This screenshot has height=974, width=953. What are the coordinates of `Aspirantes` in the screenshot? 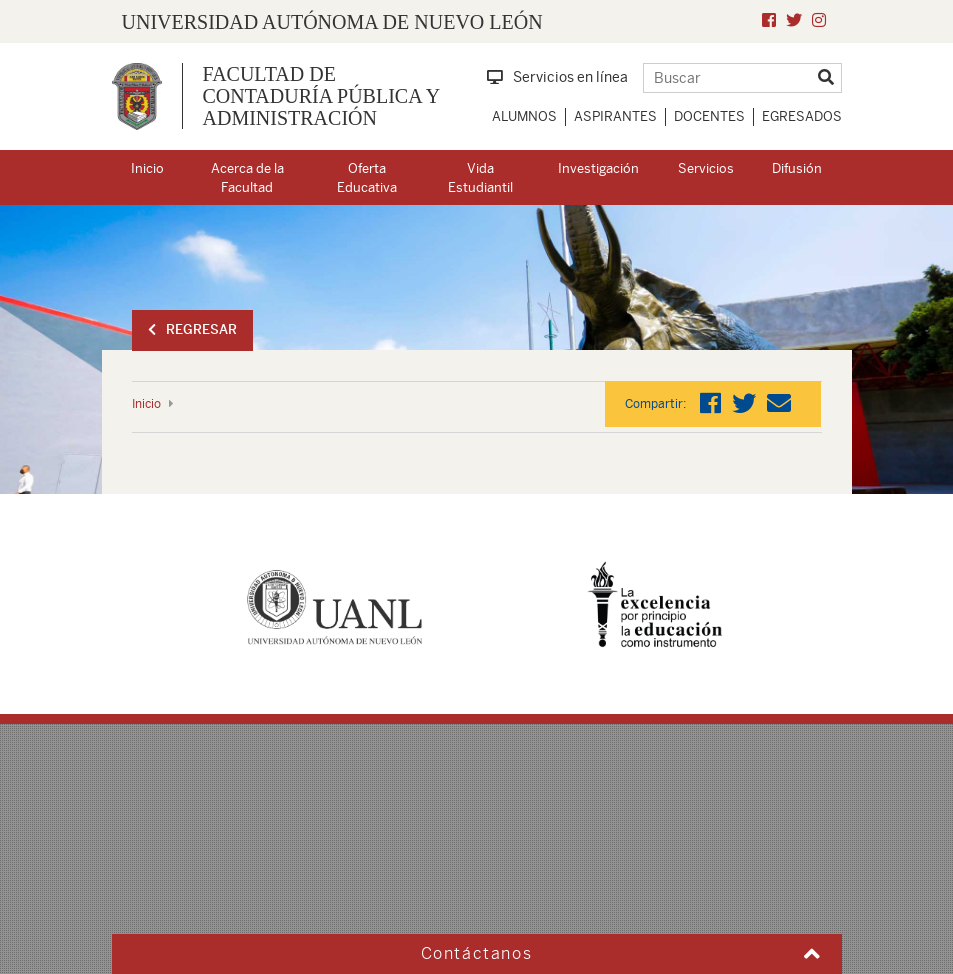 It's located at (615, 116).